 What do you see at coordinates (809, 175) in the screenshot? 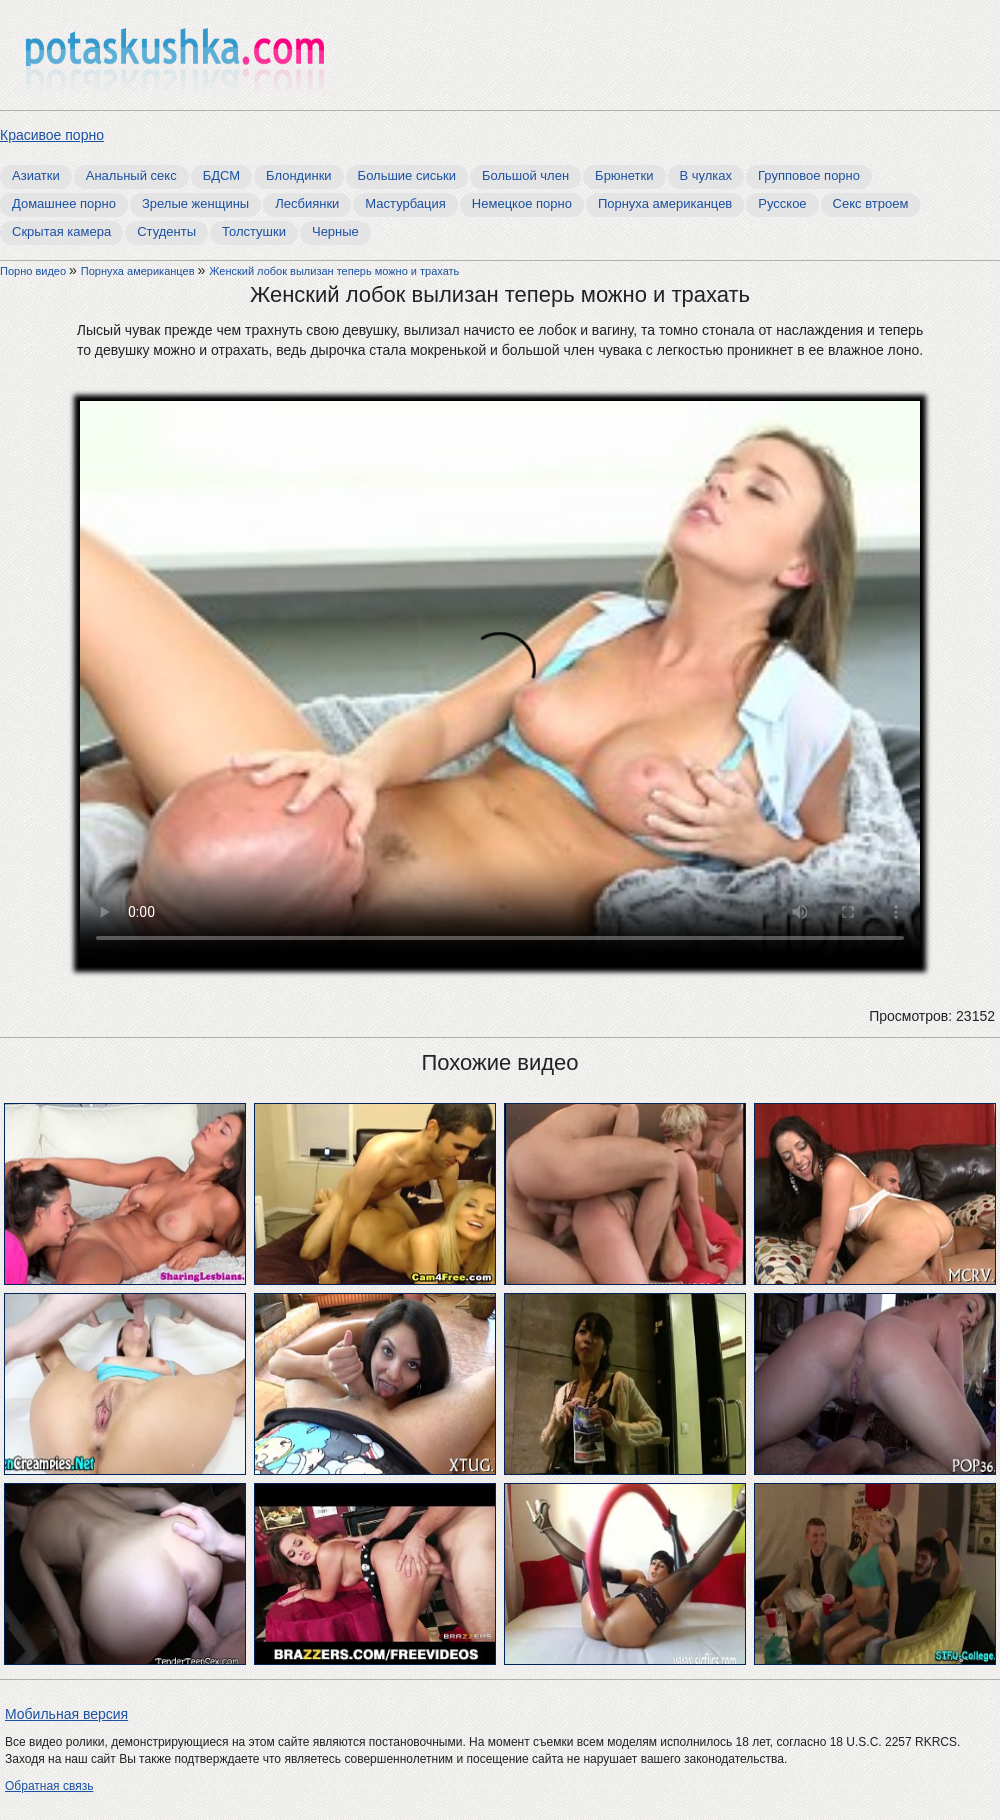
I see `Групповое порно` at bounding box center [809, 175].